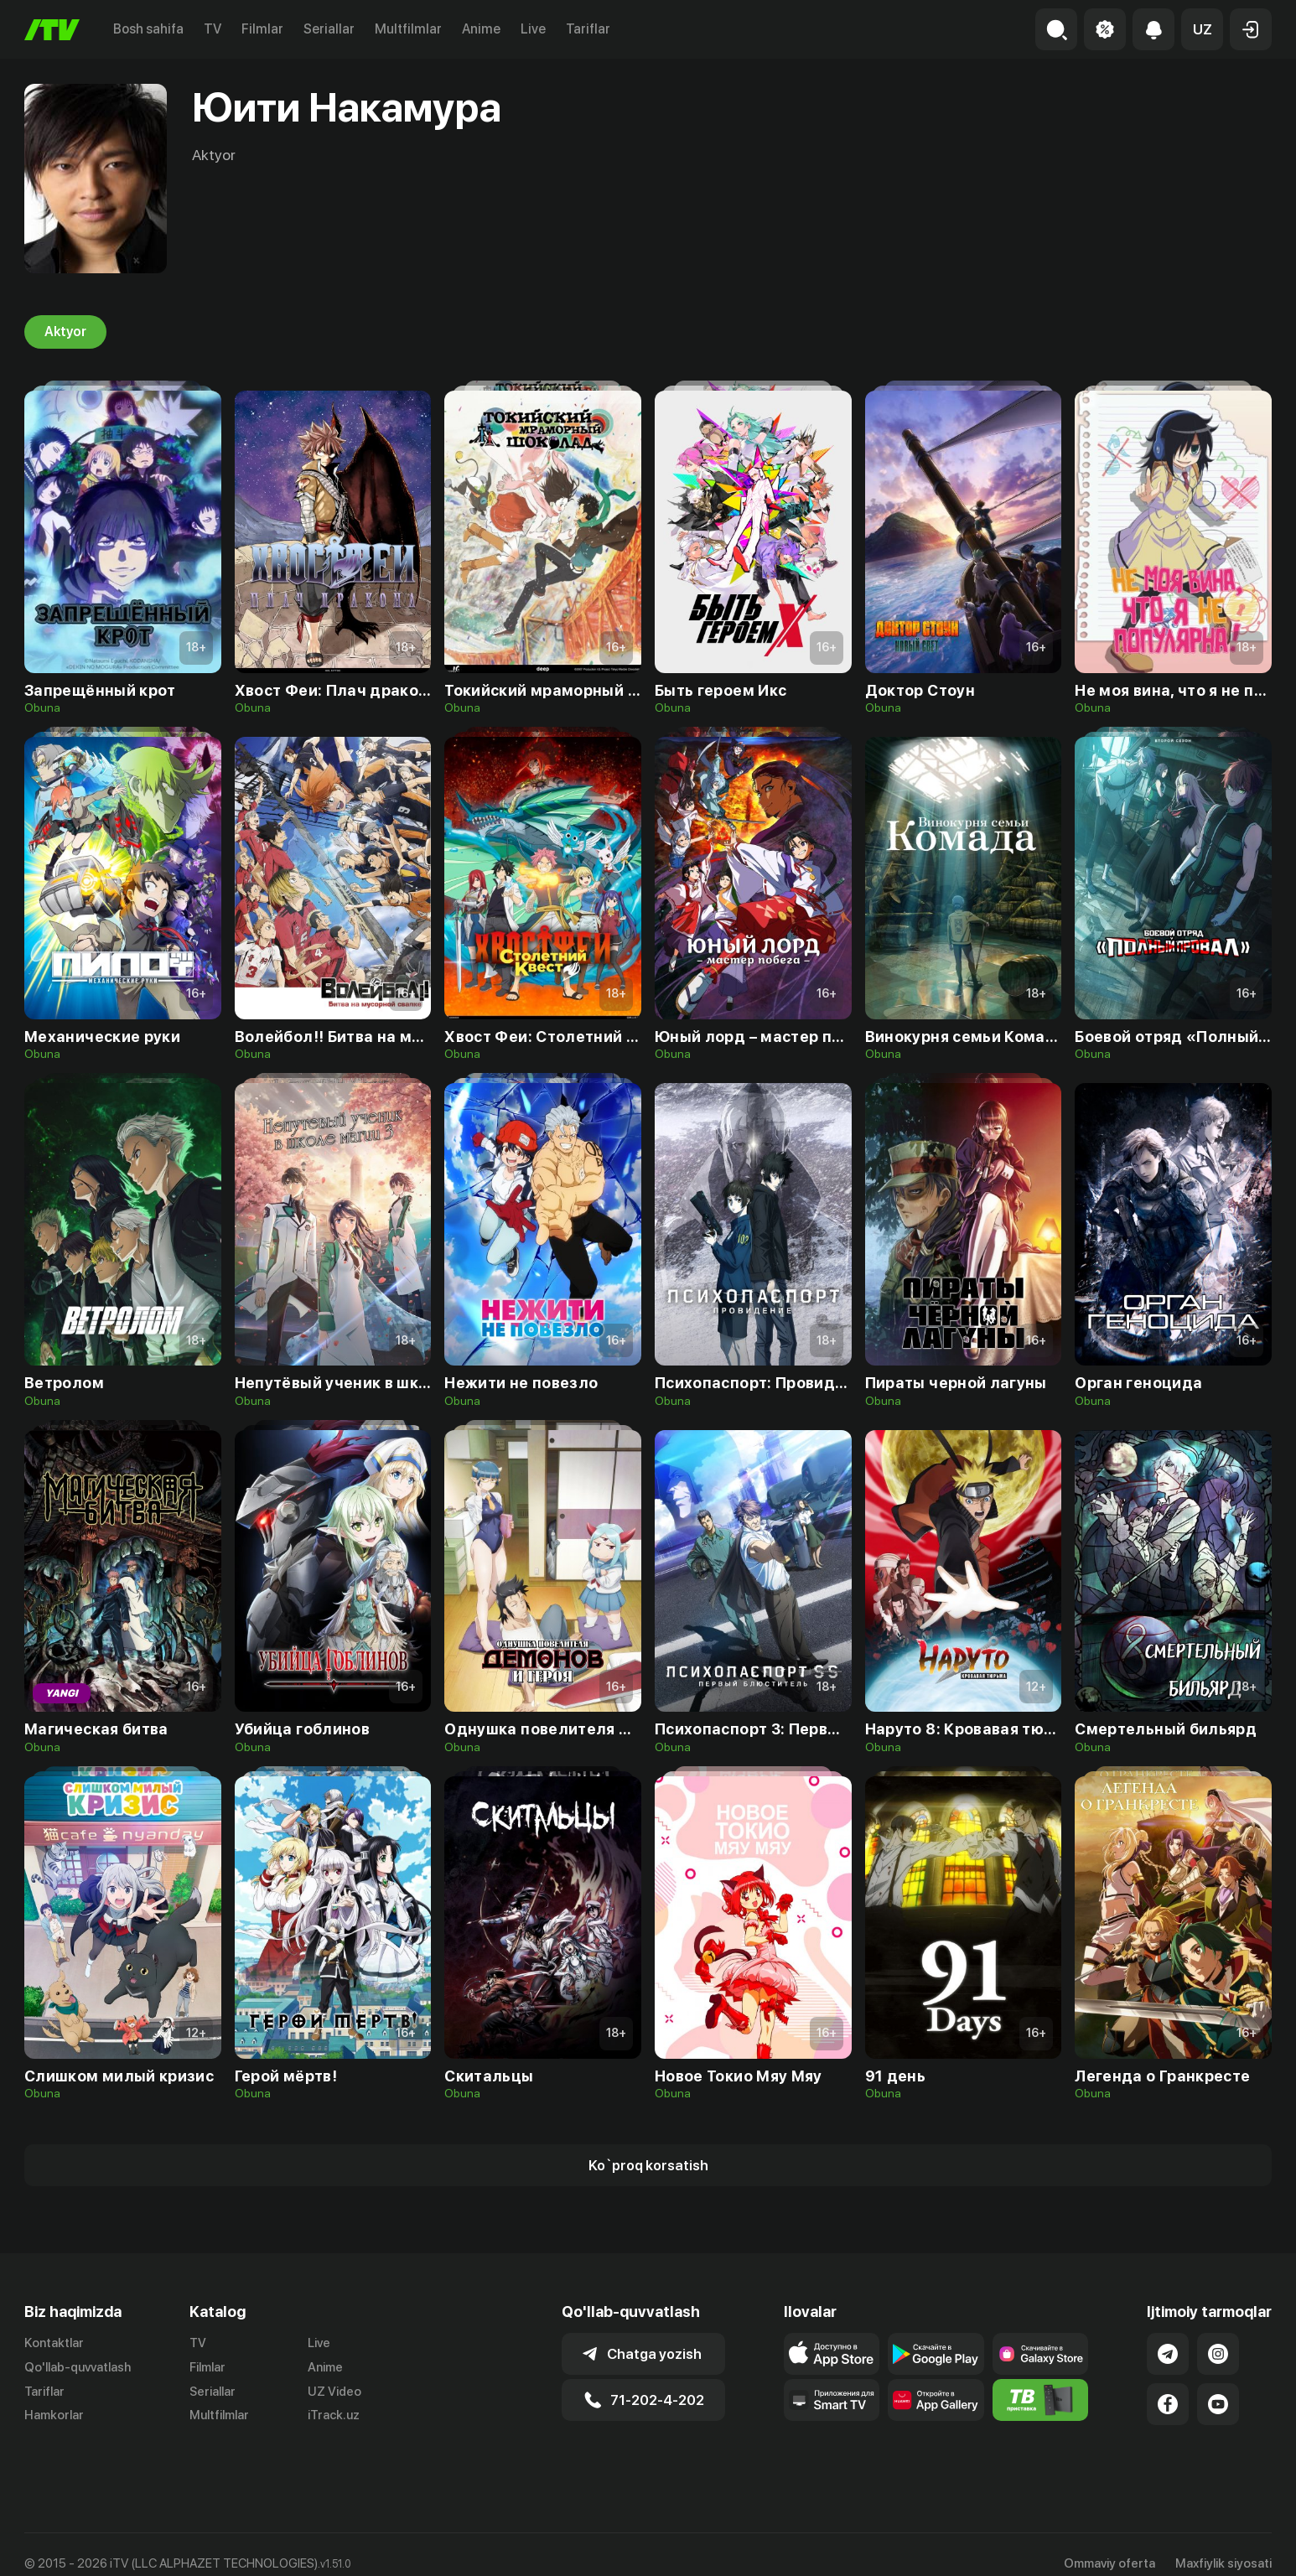 The height and width of the screenshot is (2576, 1296). Describe the element at coordinates (148, 29) in the screenshot. I see `Bosh sahifa` at that location.